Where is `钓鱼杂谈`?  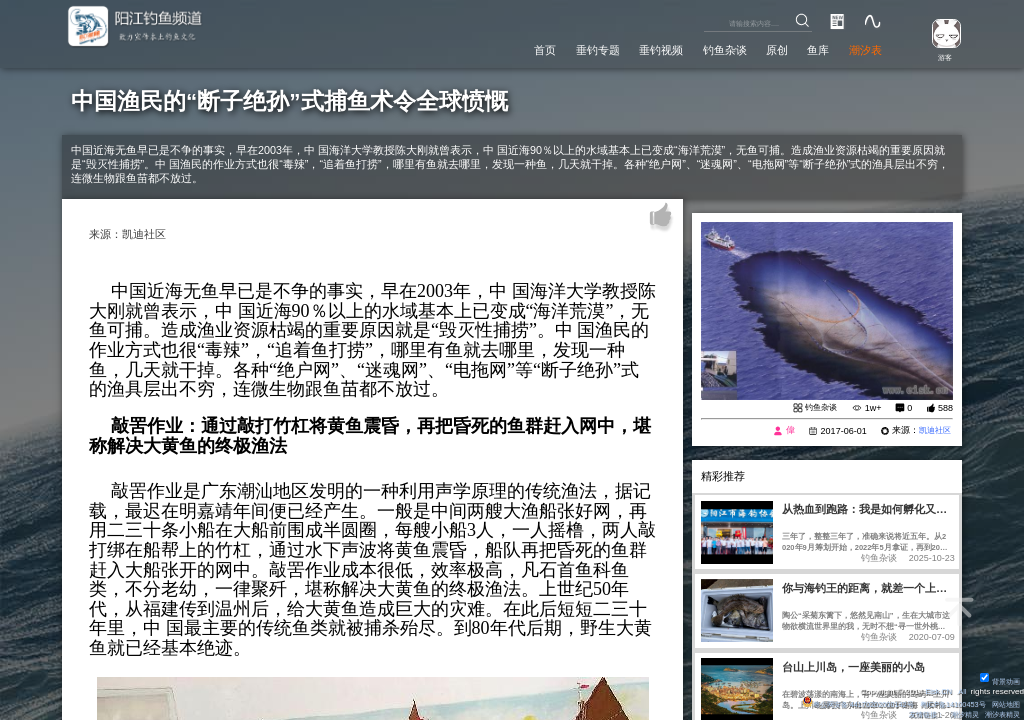
钓鱼杂谈 is located at coordinates (701, 49).